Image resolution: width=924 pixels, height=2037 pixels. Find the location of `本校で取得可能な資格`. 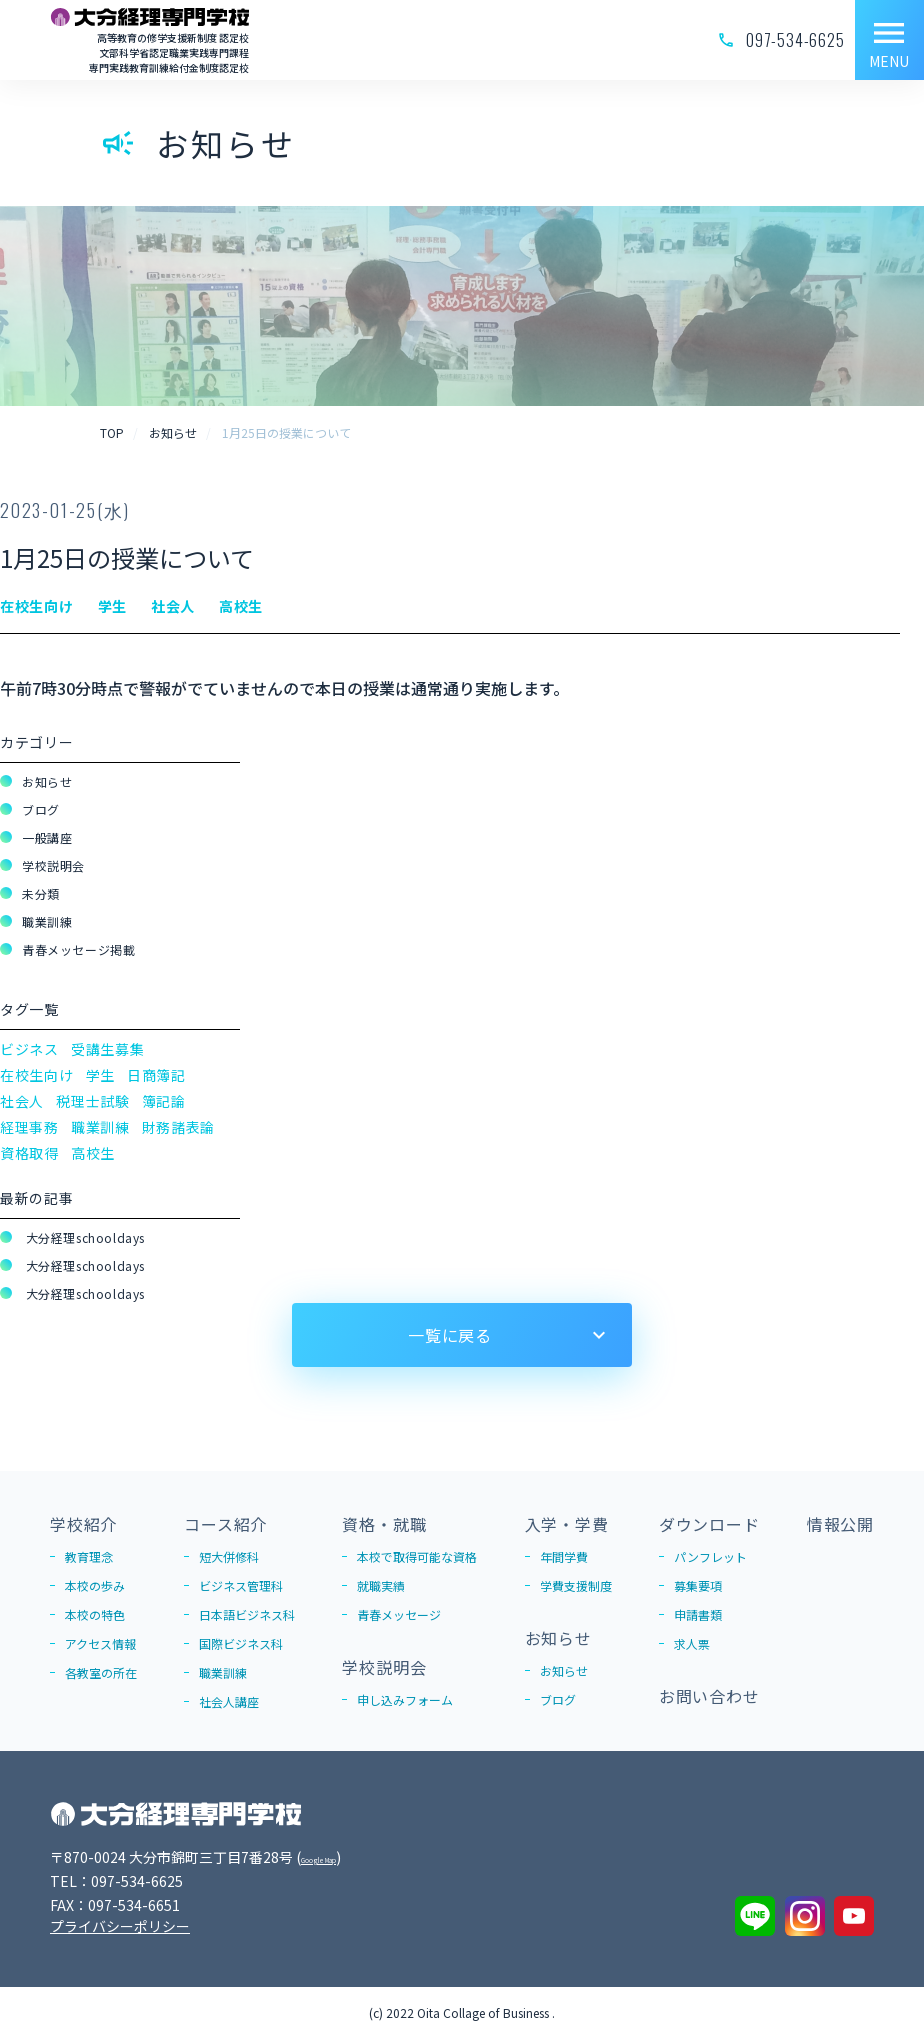

本校で取得可能な資格 is located at coordinates (417, 1556).